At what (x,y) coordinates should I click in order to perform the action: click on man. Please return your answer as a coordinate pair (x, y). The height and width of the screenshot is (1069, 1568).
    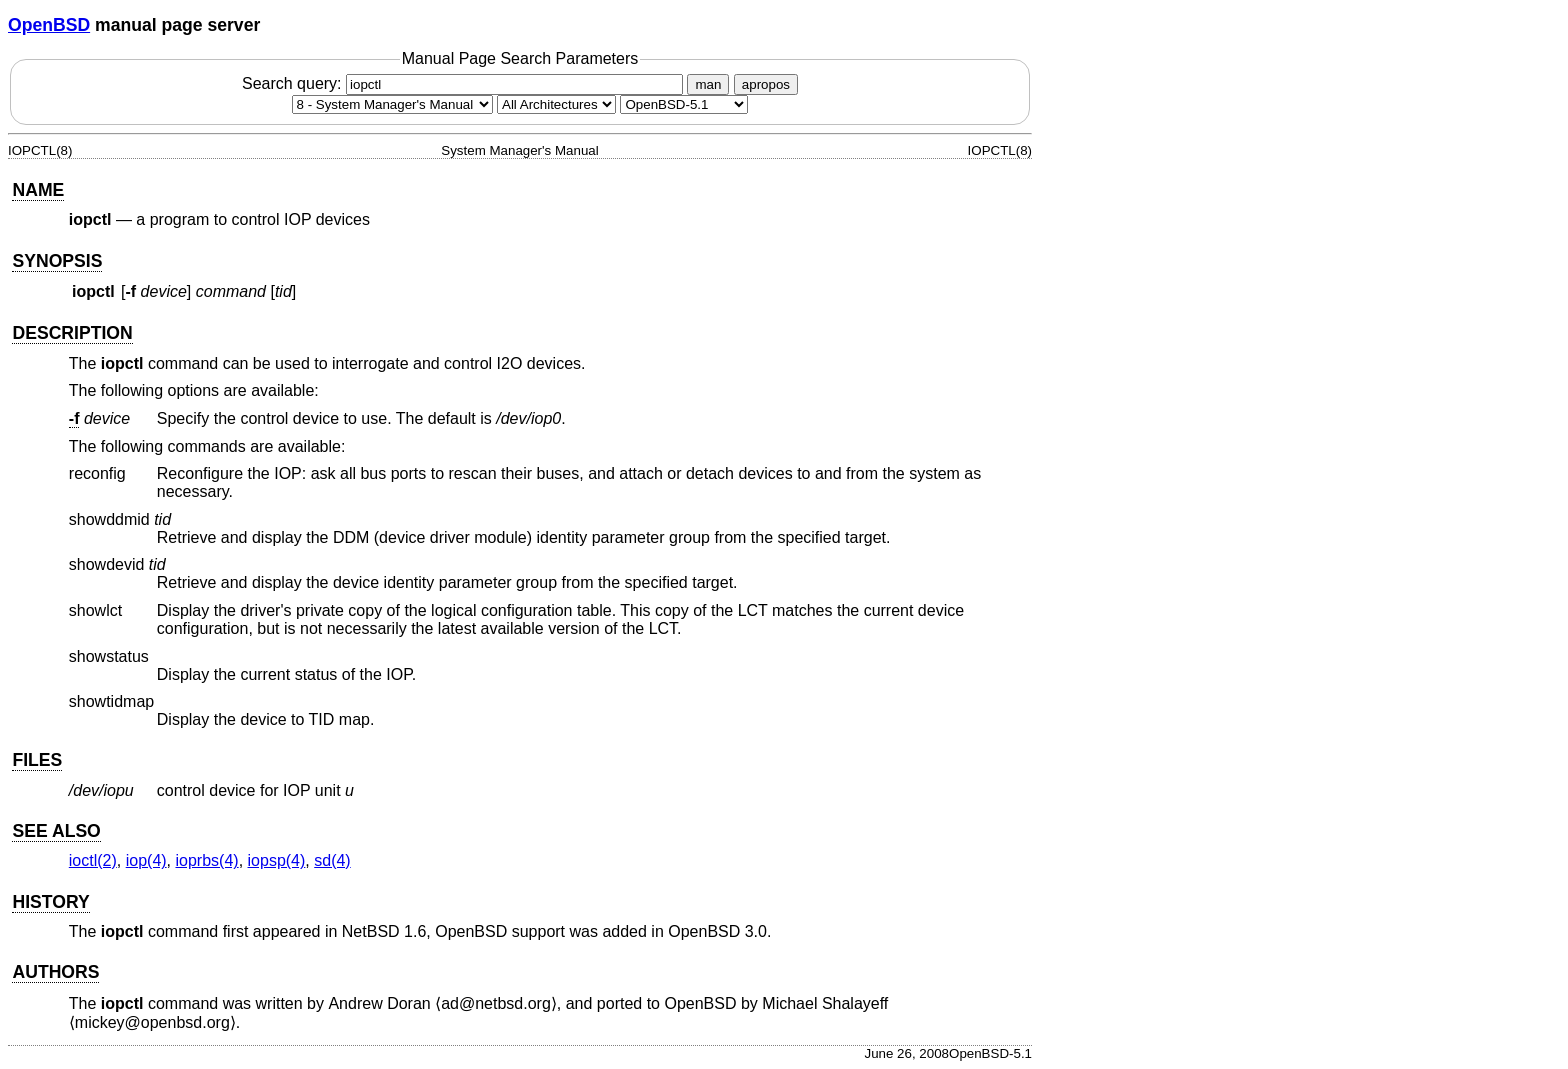
    Looking at the image, I should click on (708, 84).